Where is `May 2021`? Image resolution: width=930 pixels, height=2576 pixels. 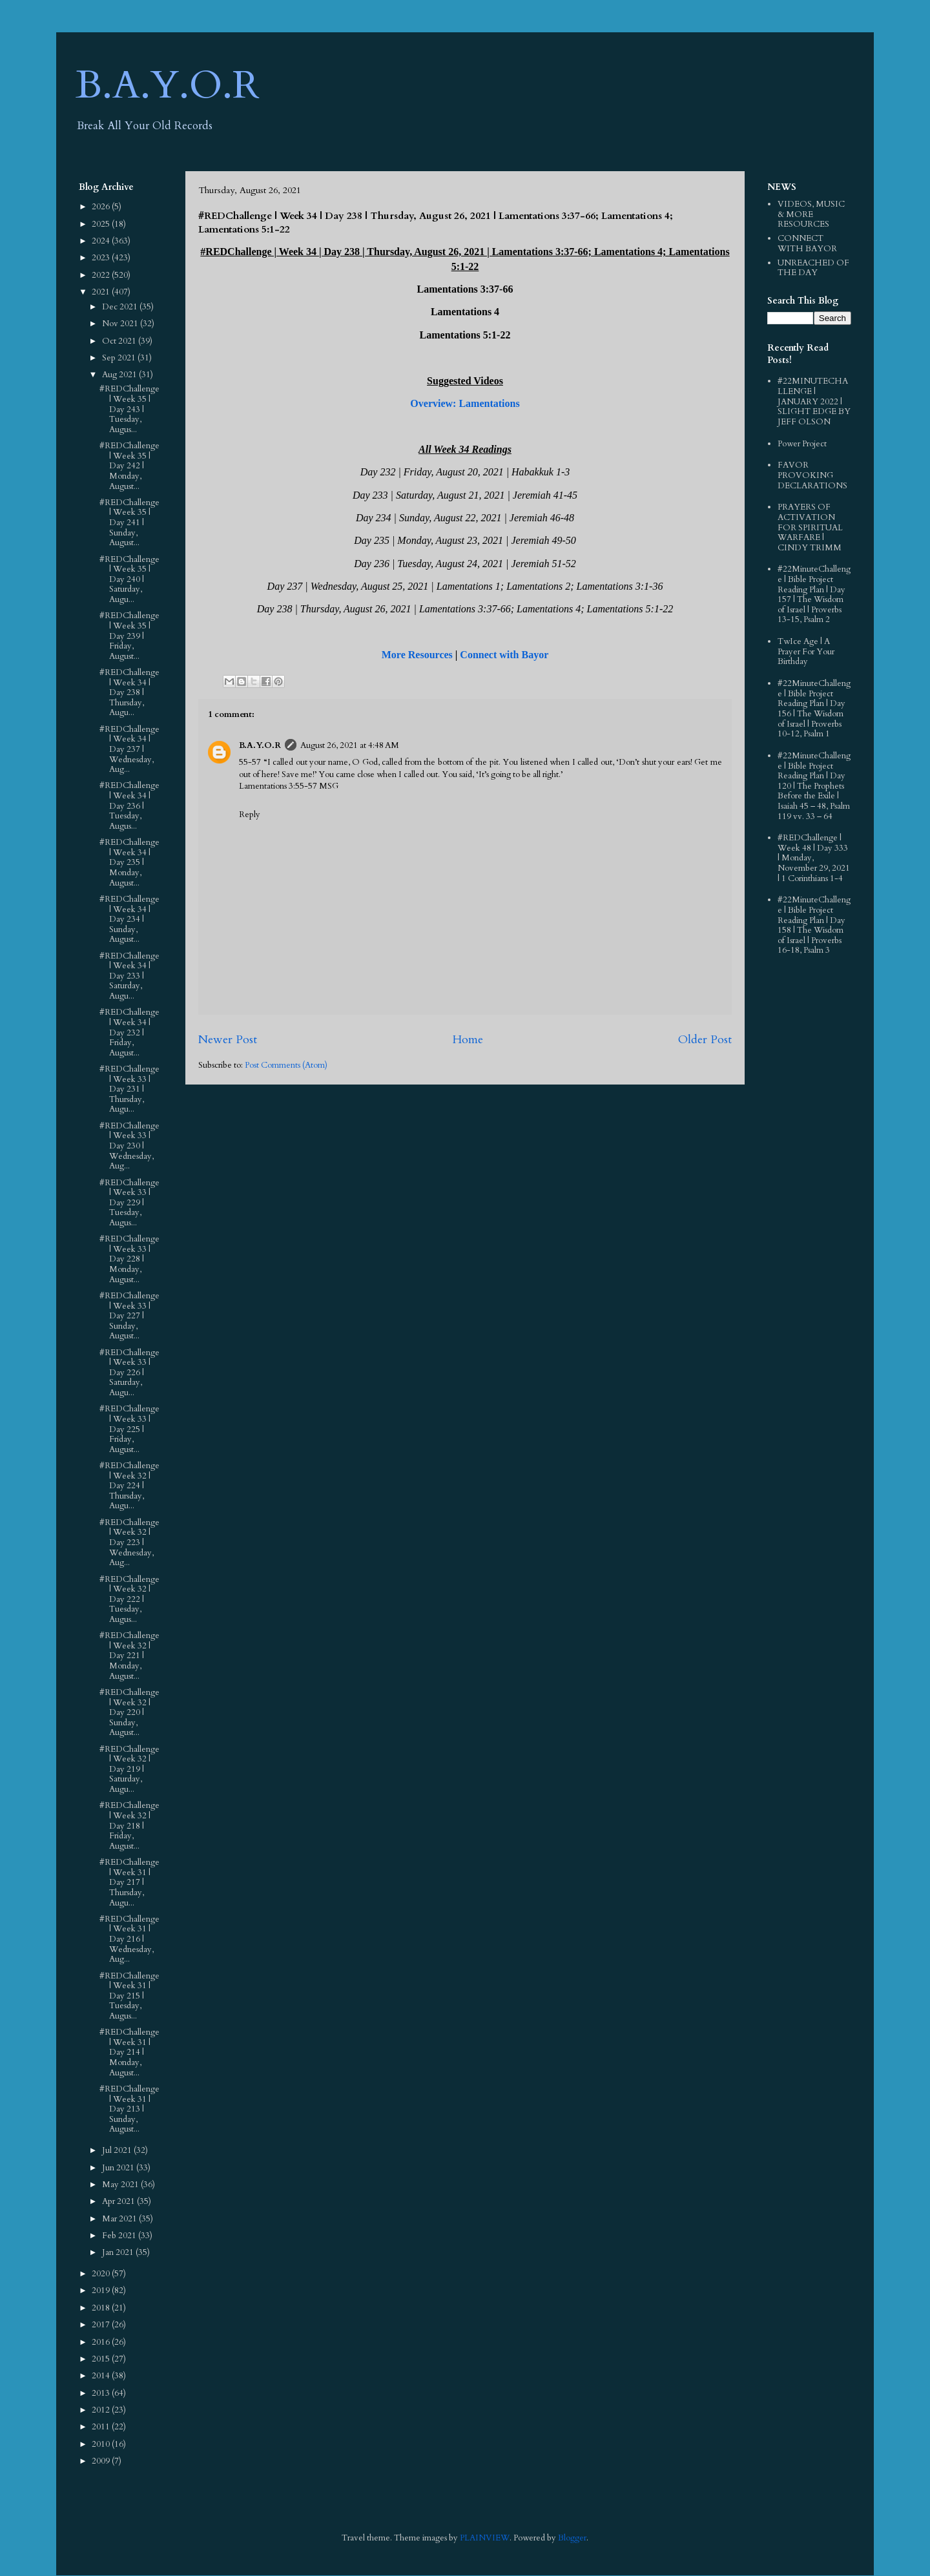 May 2021 is located at coordinates (121, 2184).